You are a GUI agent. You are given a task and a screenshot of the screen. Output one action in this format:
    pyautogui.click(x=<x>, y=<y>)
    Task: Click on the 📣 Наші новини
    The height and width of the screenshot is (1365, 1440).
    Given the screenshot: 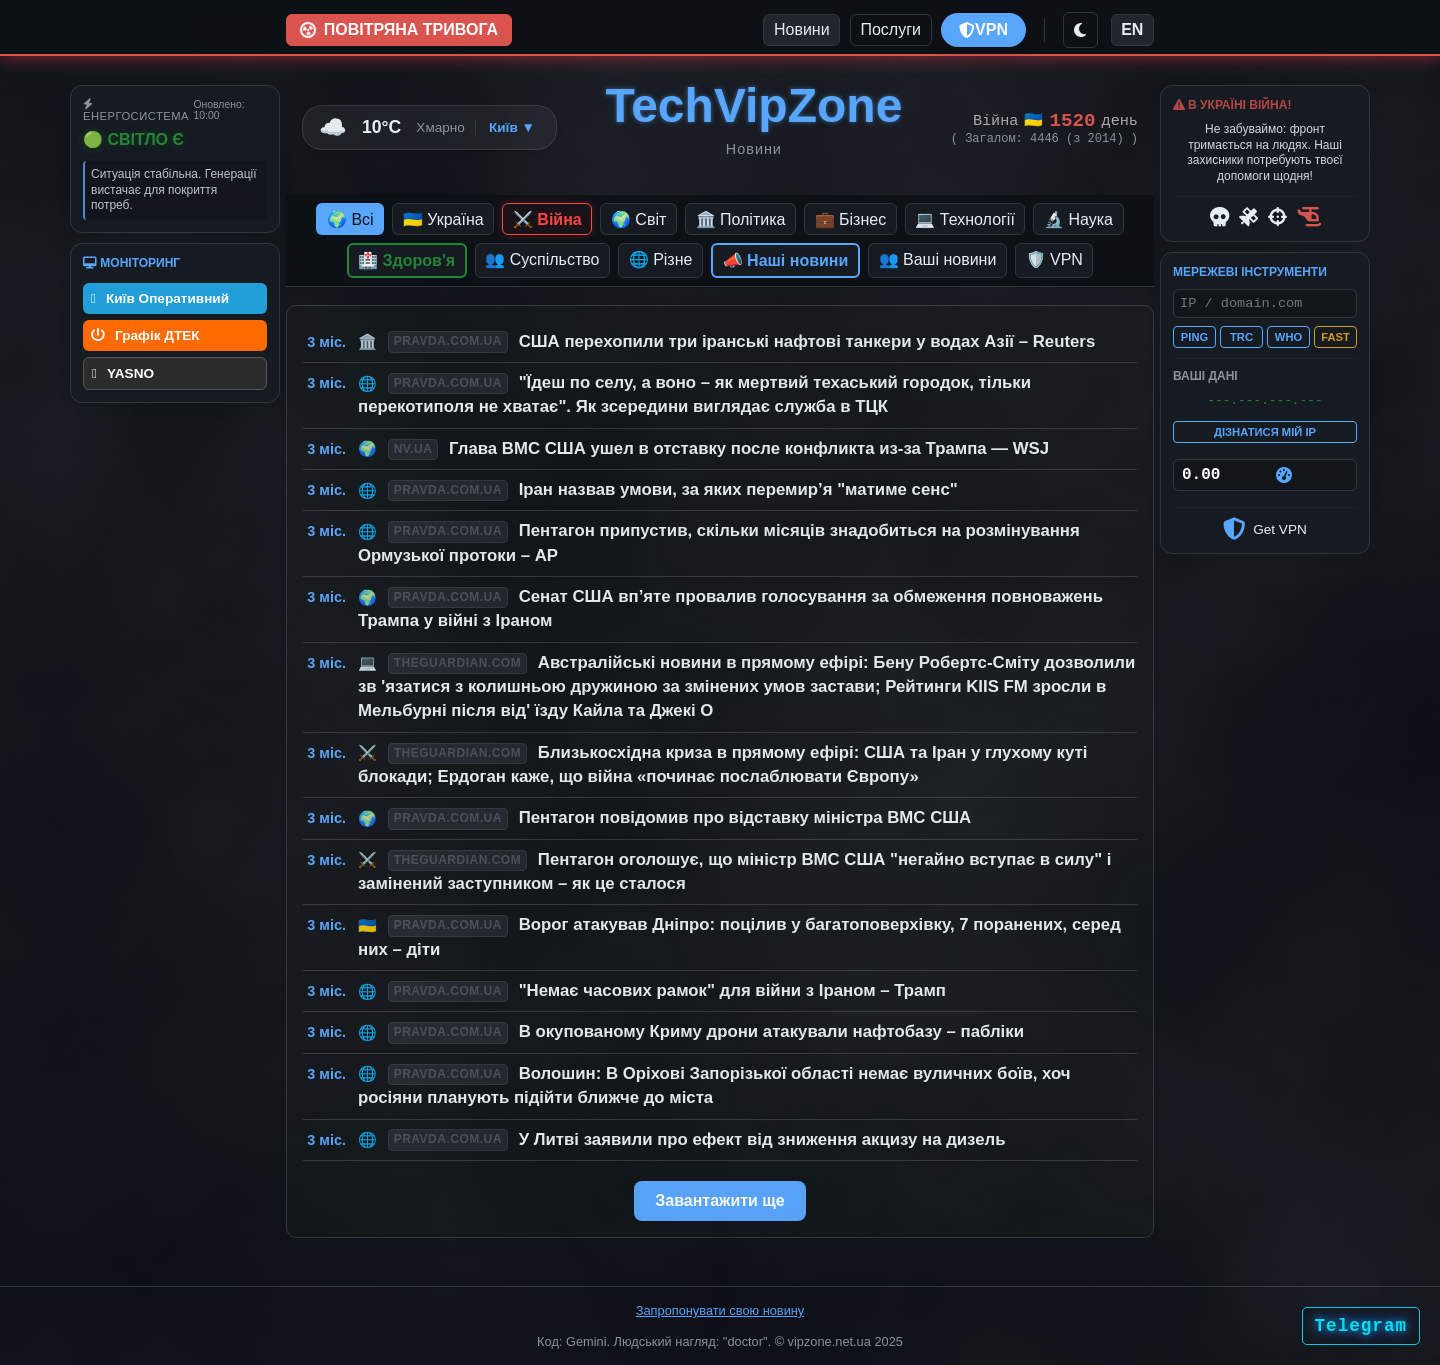 What is the action you would take?
    pyautogui.click(x=786, y=260)
    